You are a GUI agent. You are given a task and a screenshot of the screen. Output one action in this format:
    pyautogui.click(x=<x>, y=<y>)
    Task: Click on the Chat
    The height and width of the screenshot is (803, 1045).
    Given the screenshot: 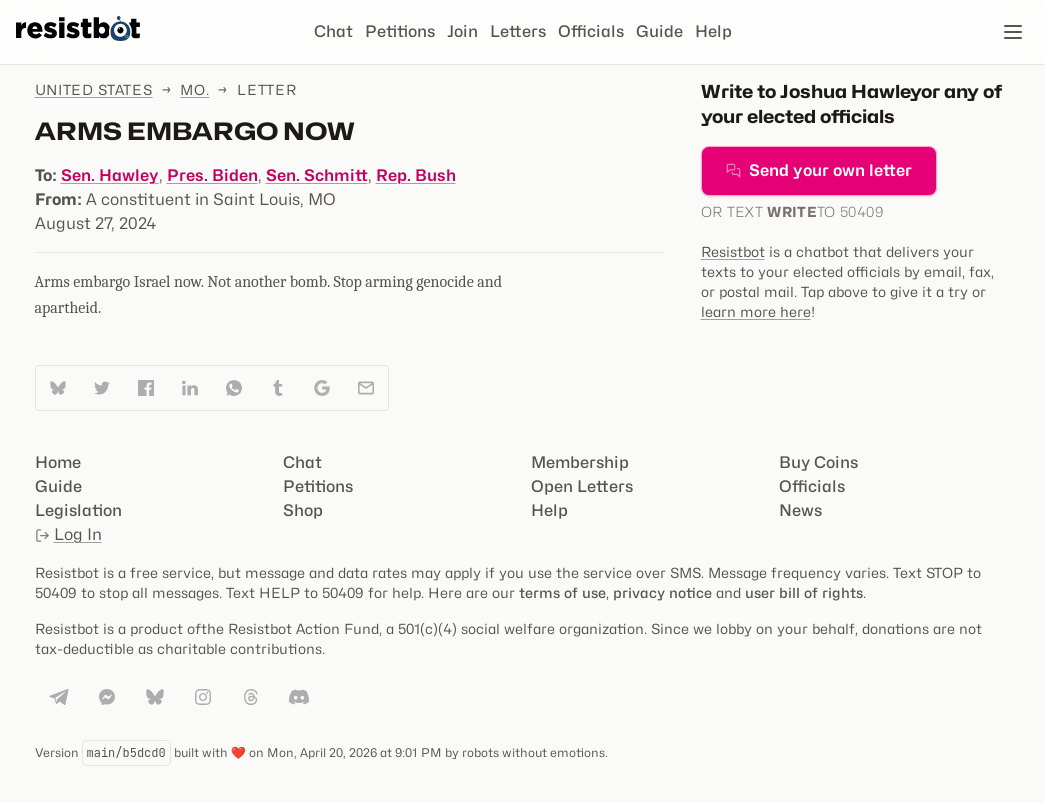 What is the action you would take?
    pyautogui.click(x=333, y=31)
    